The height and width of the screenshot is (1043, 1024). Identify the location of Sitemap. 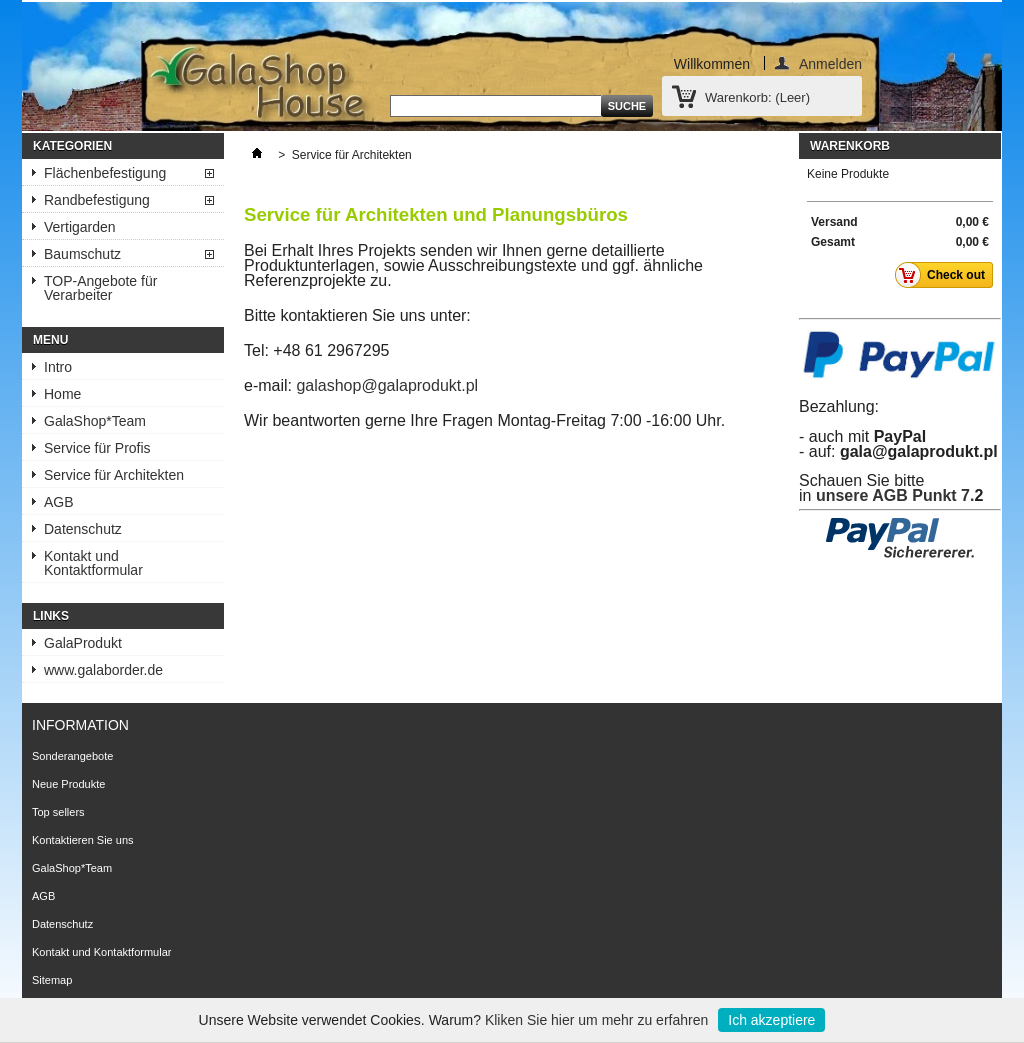
(52, 980).